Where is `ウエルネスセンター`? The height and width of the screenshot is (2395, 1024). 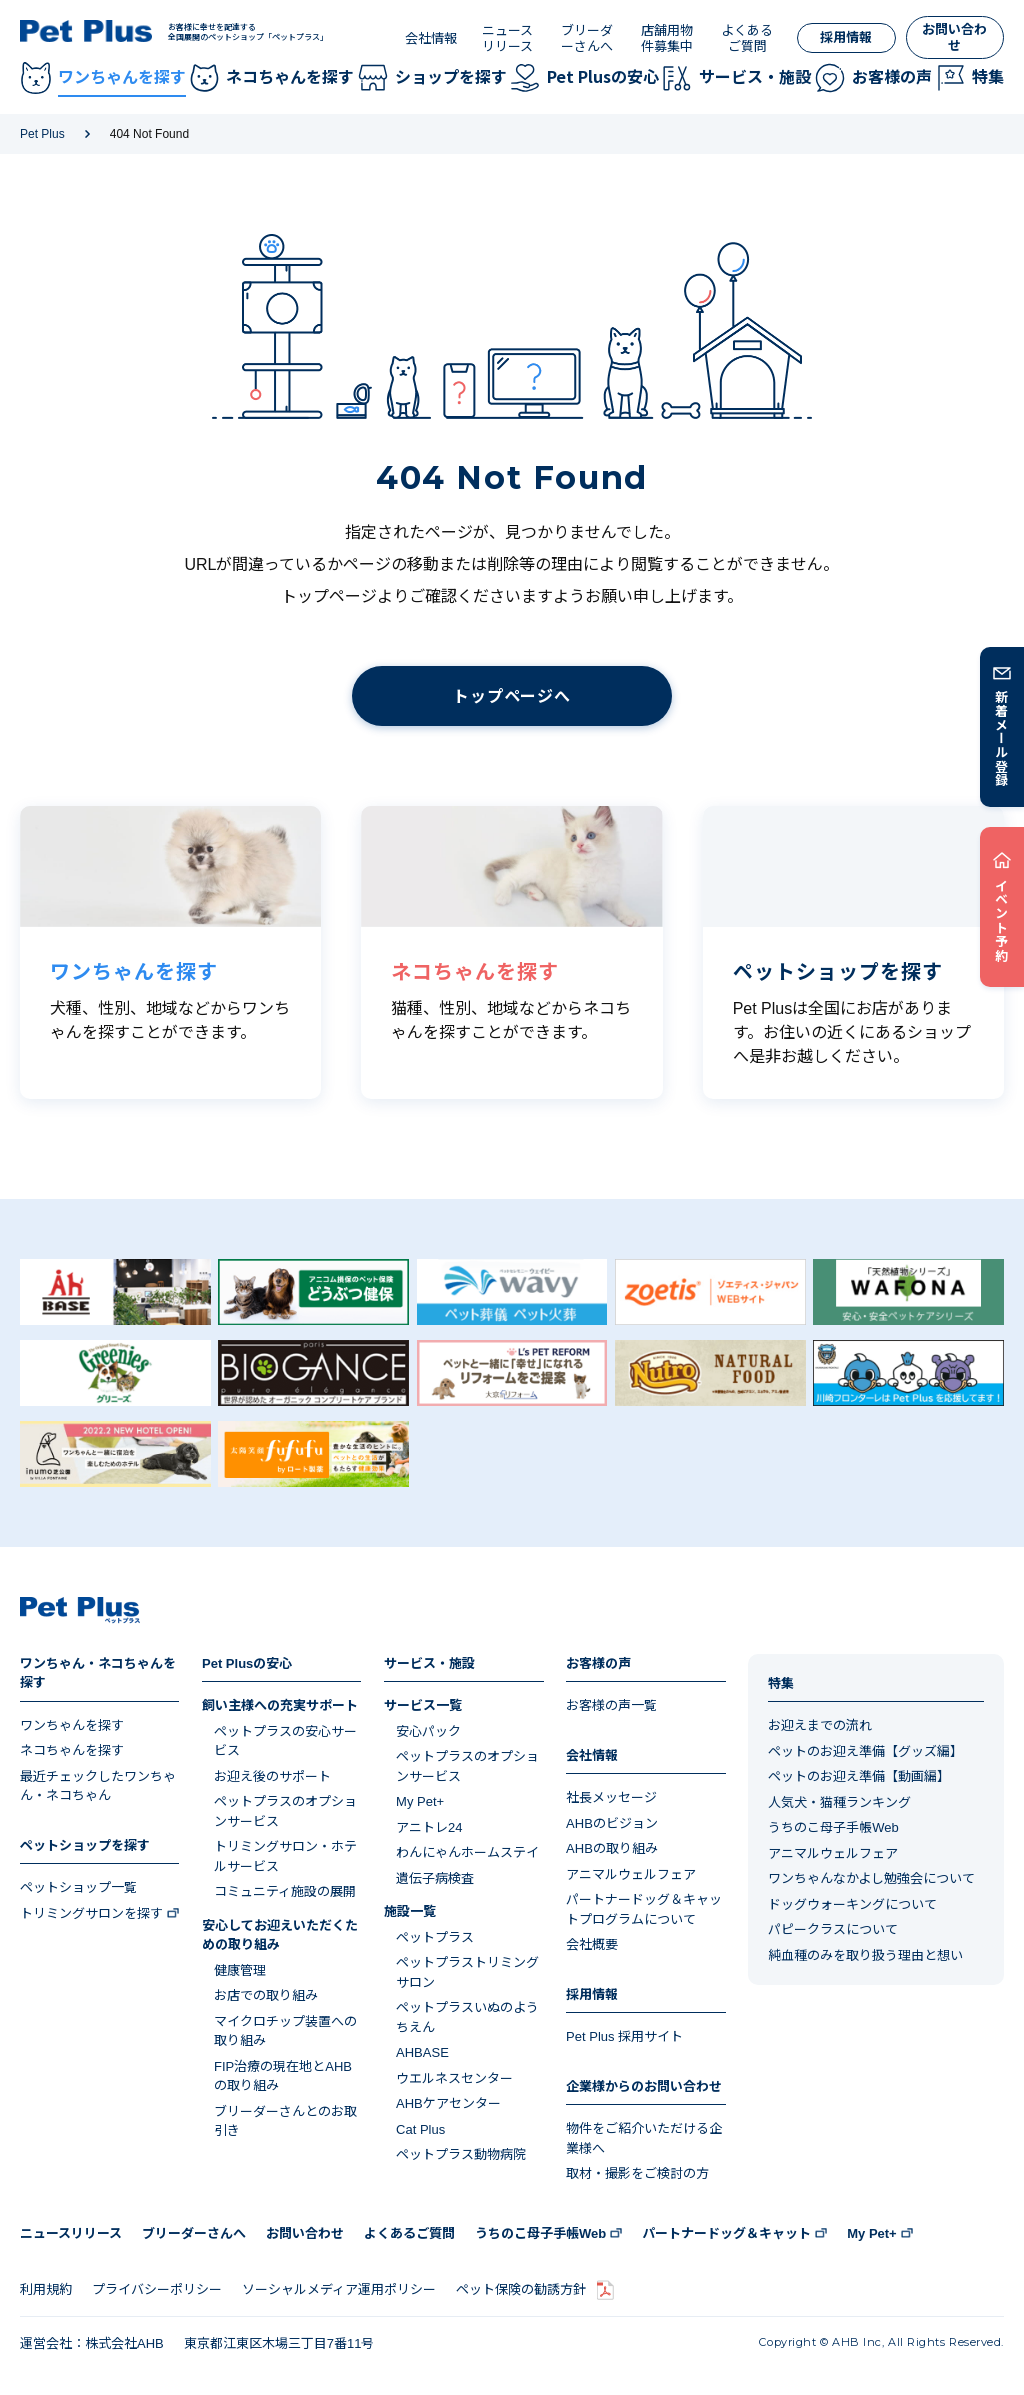 ウエルネスセンター is located at coordinates (454, 2078).